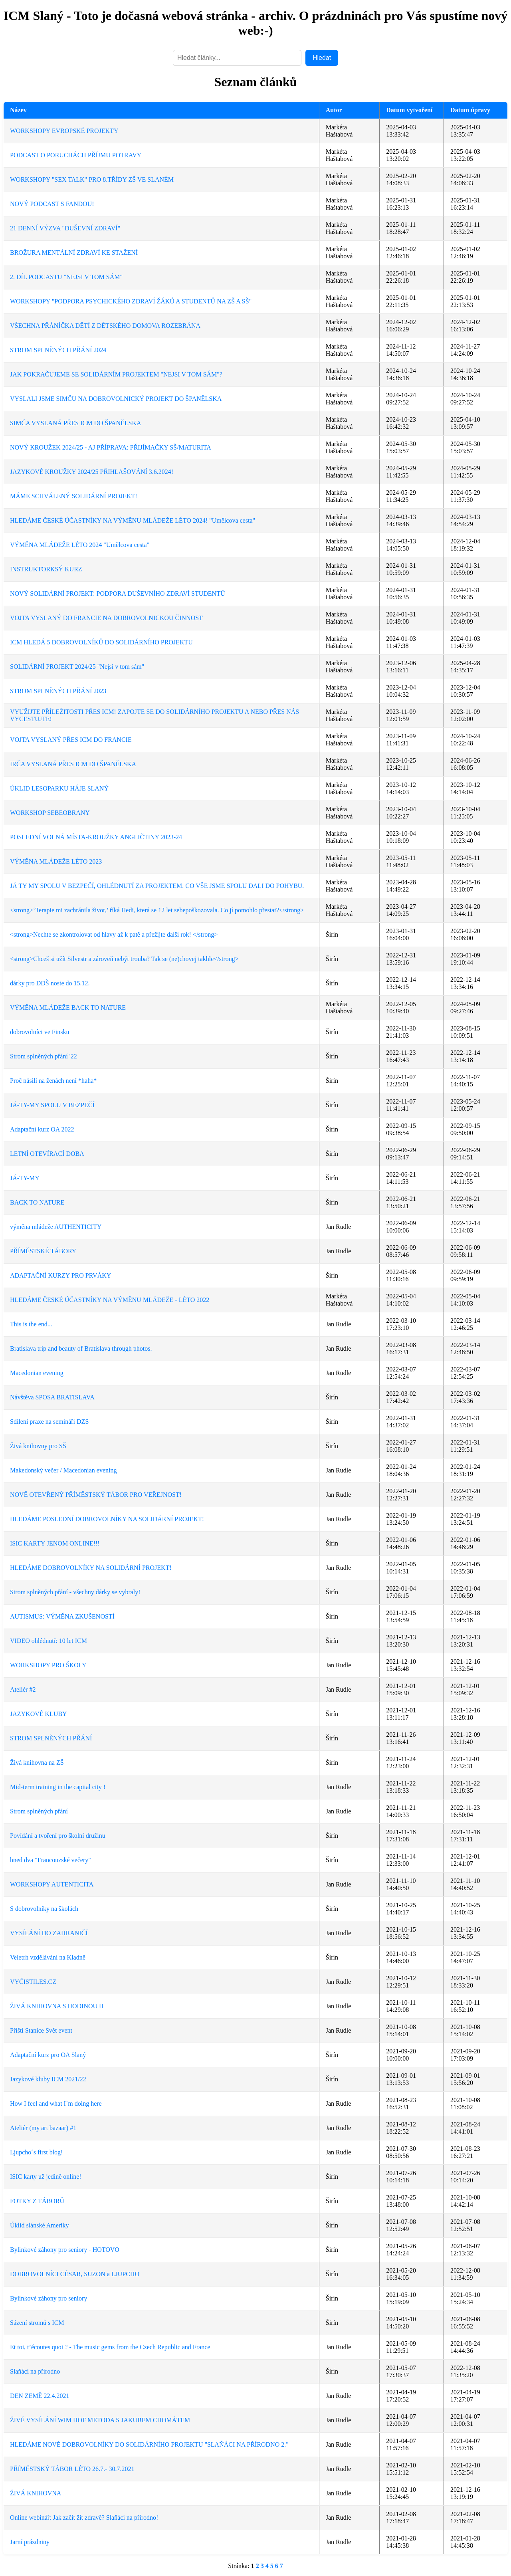 This screenshot has height=2576, width=511. What do you see at coordinates (75, 423) in the screenshot?
I see `SIMČA VYSLANÁ PŘES ICM DO ŠPANĚLSKA` at bounding box center [75, 423].